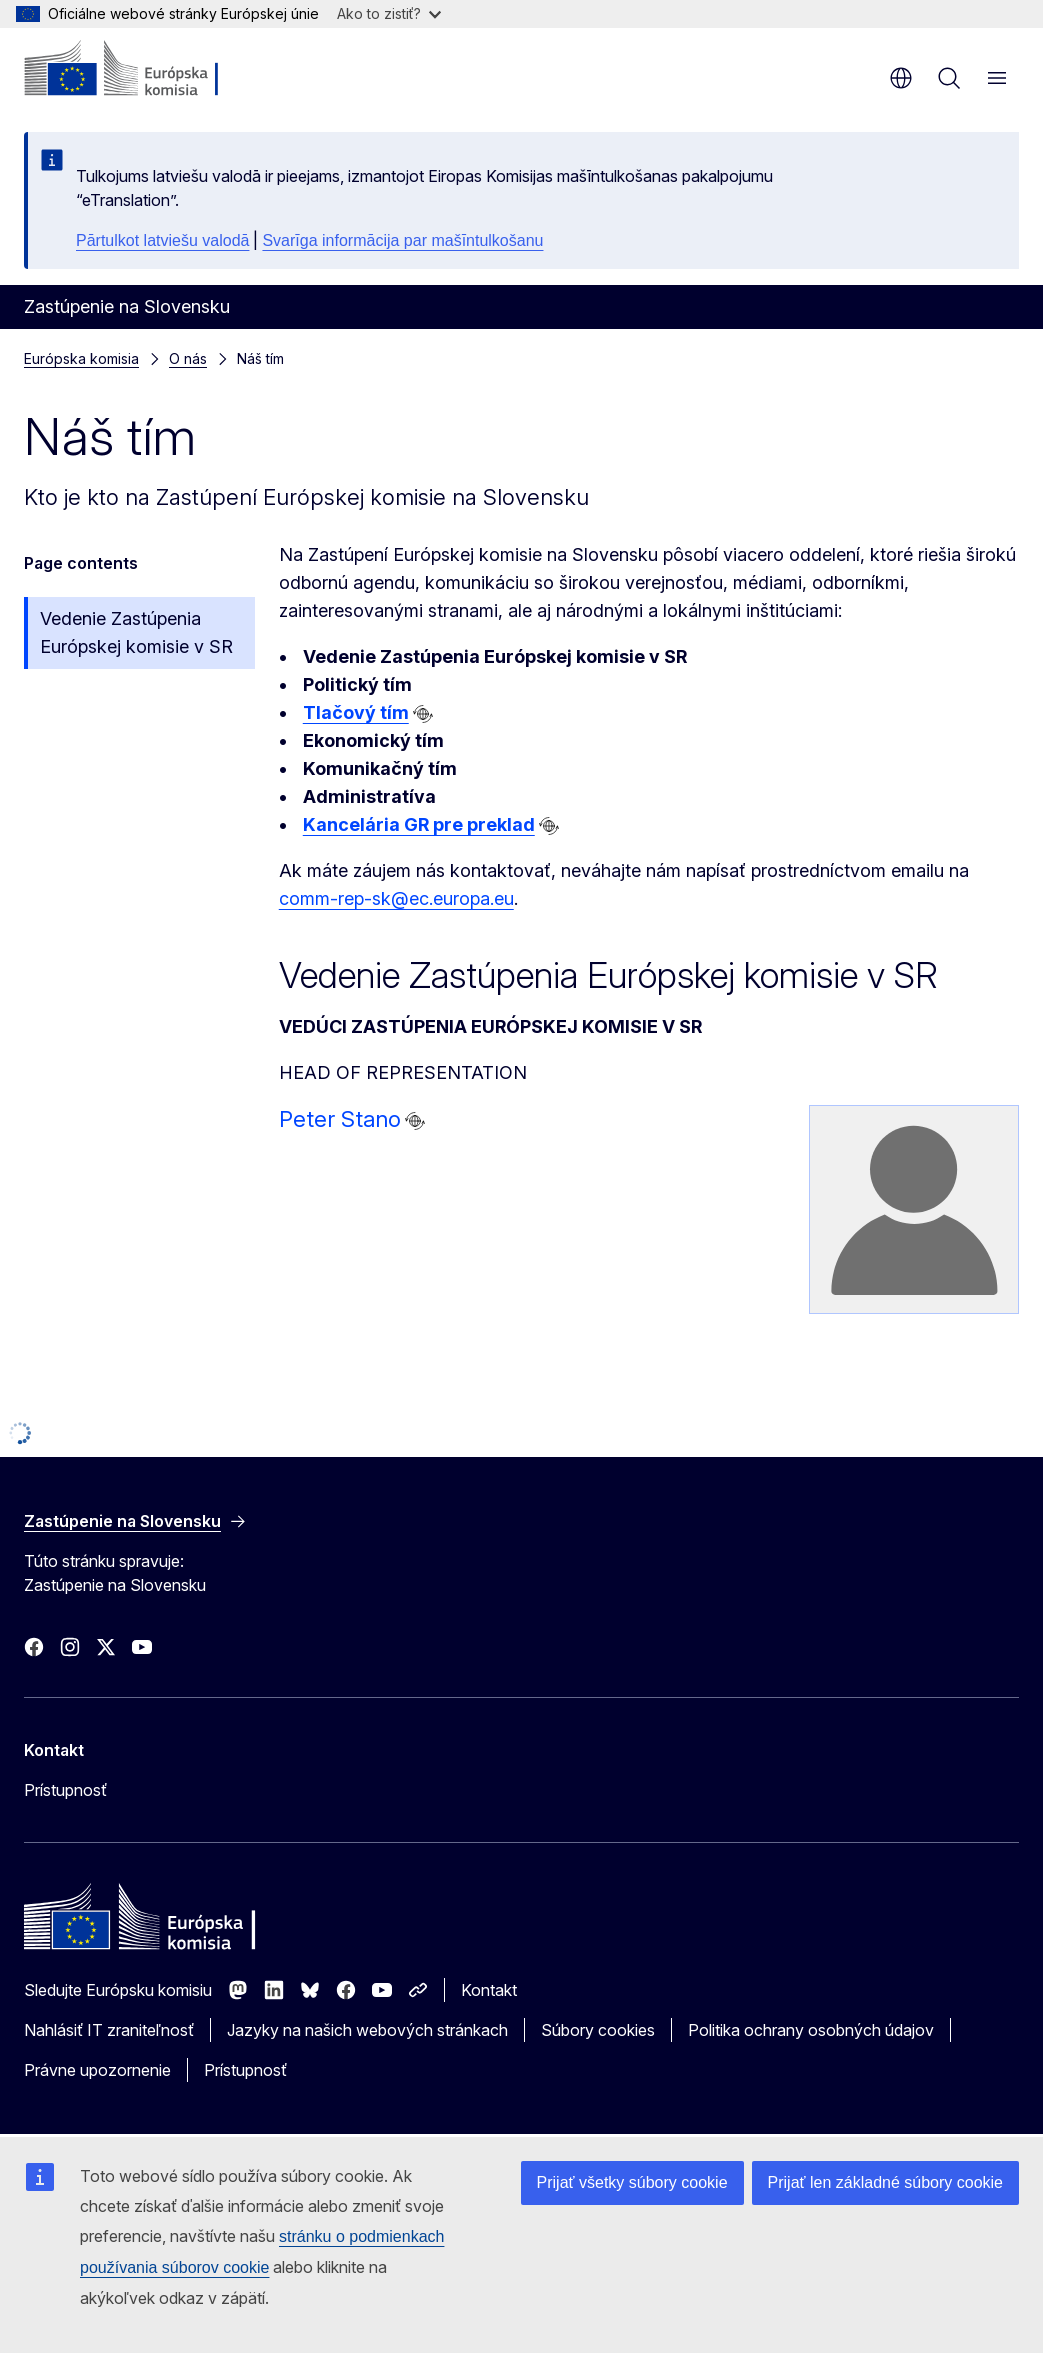 This screenshot has width=1043, height=2353. I want to click on [Domovská stránka - Európska komisia], so click(145, 70).